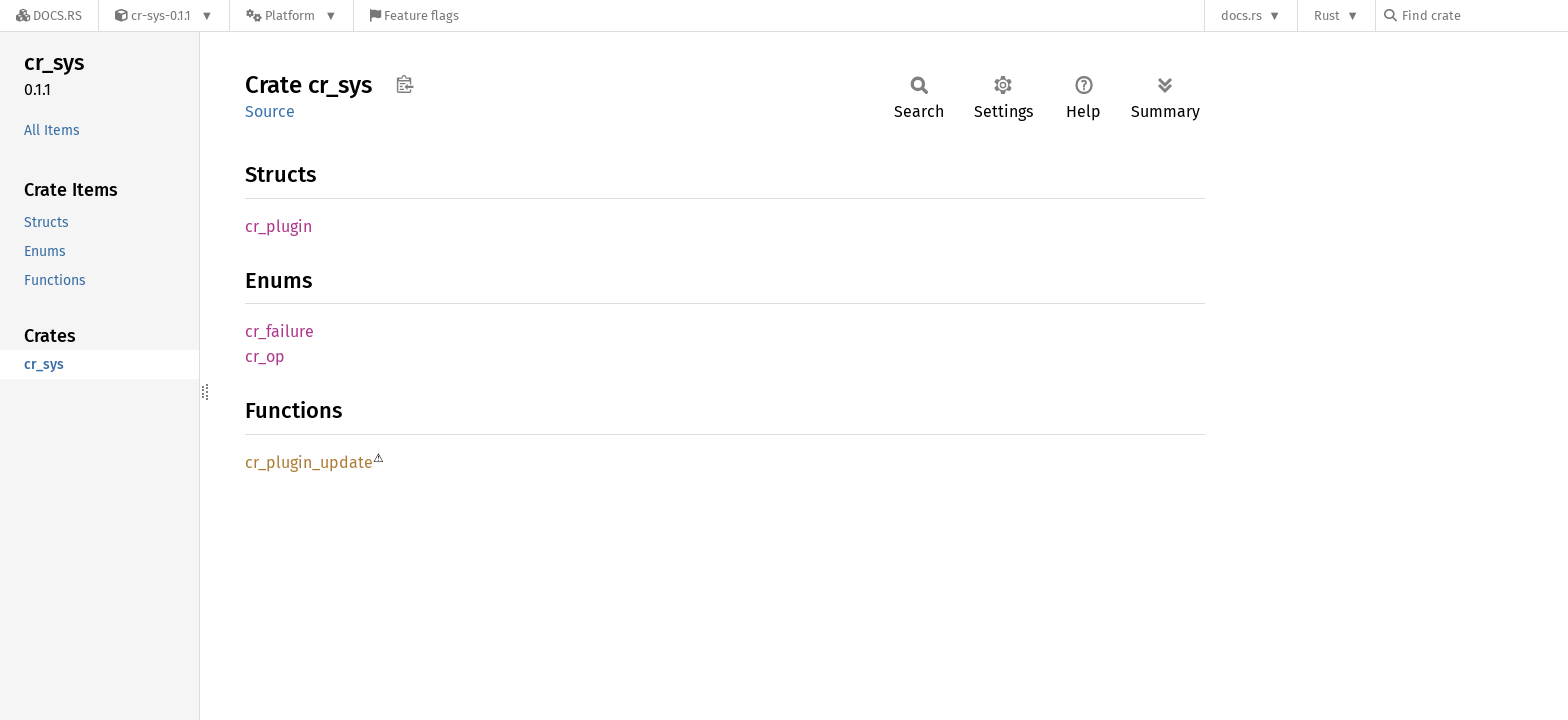 This screenshot has width=1568, height=720. Describe the element at coordinates (291, 15) in the screenshot. I see `[Platform]` at that location.